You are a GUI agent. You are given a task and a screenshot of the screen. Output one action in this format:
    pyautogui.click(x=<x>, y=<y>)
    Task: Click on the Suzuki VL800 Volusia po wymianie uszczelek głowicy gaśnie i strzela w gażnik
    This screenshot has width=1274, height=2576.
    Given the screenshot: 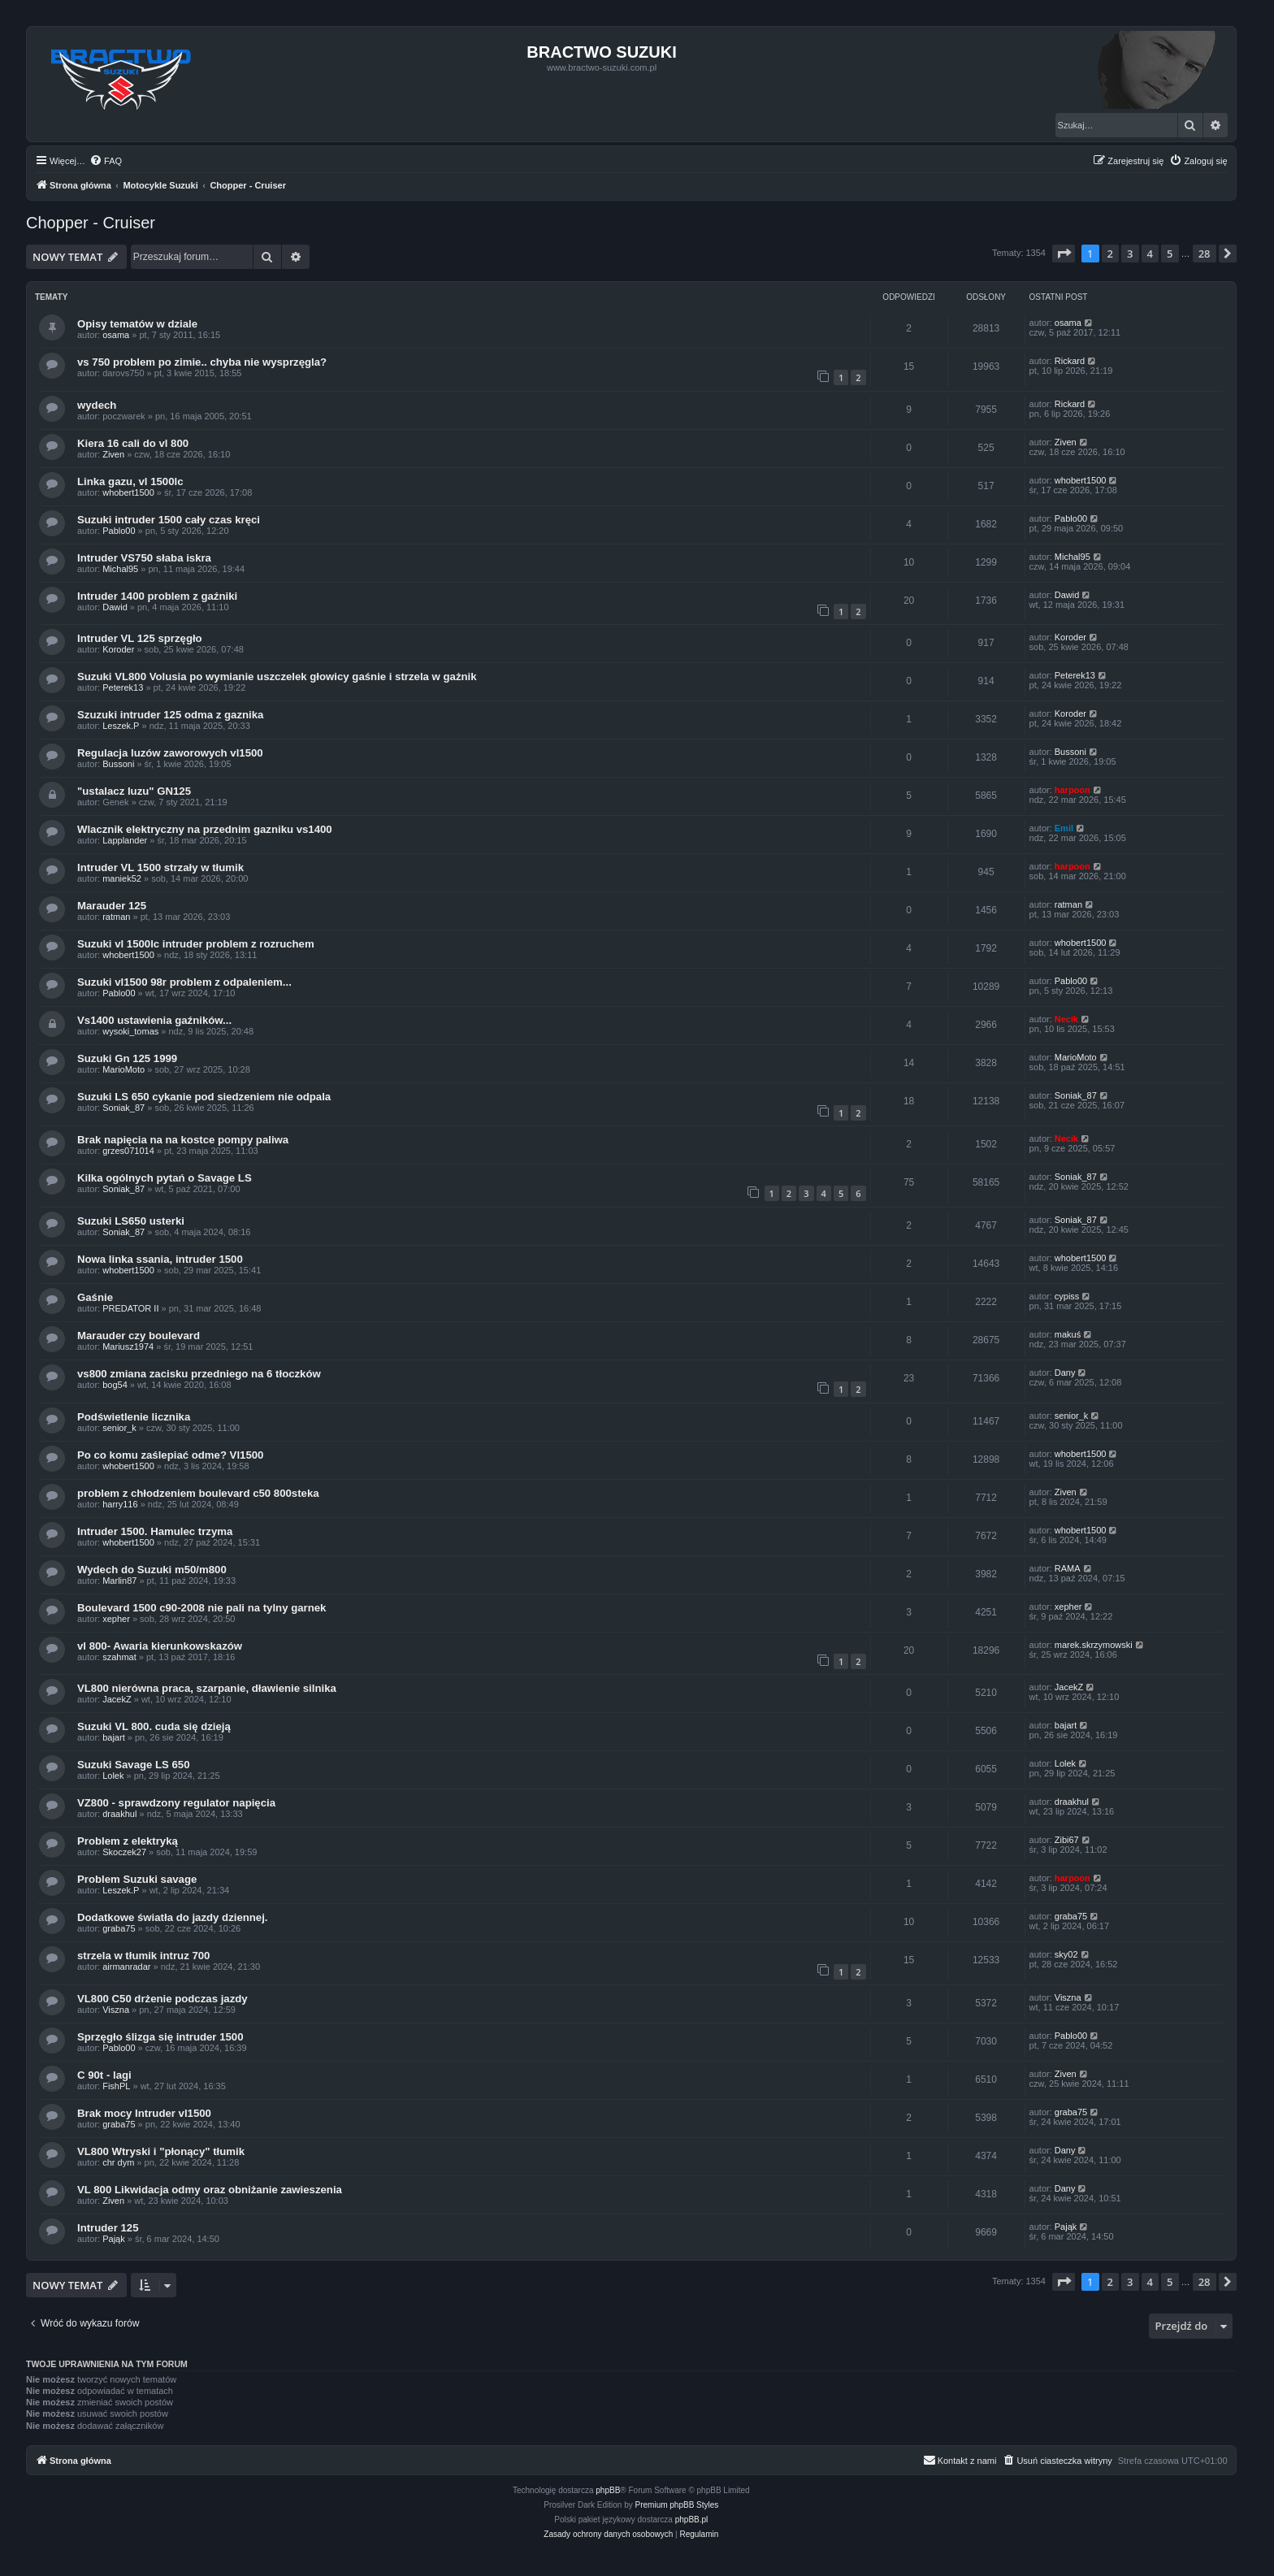 What is the action you would take?
    pyautogui.click(x=277, y=676)
    